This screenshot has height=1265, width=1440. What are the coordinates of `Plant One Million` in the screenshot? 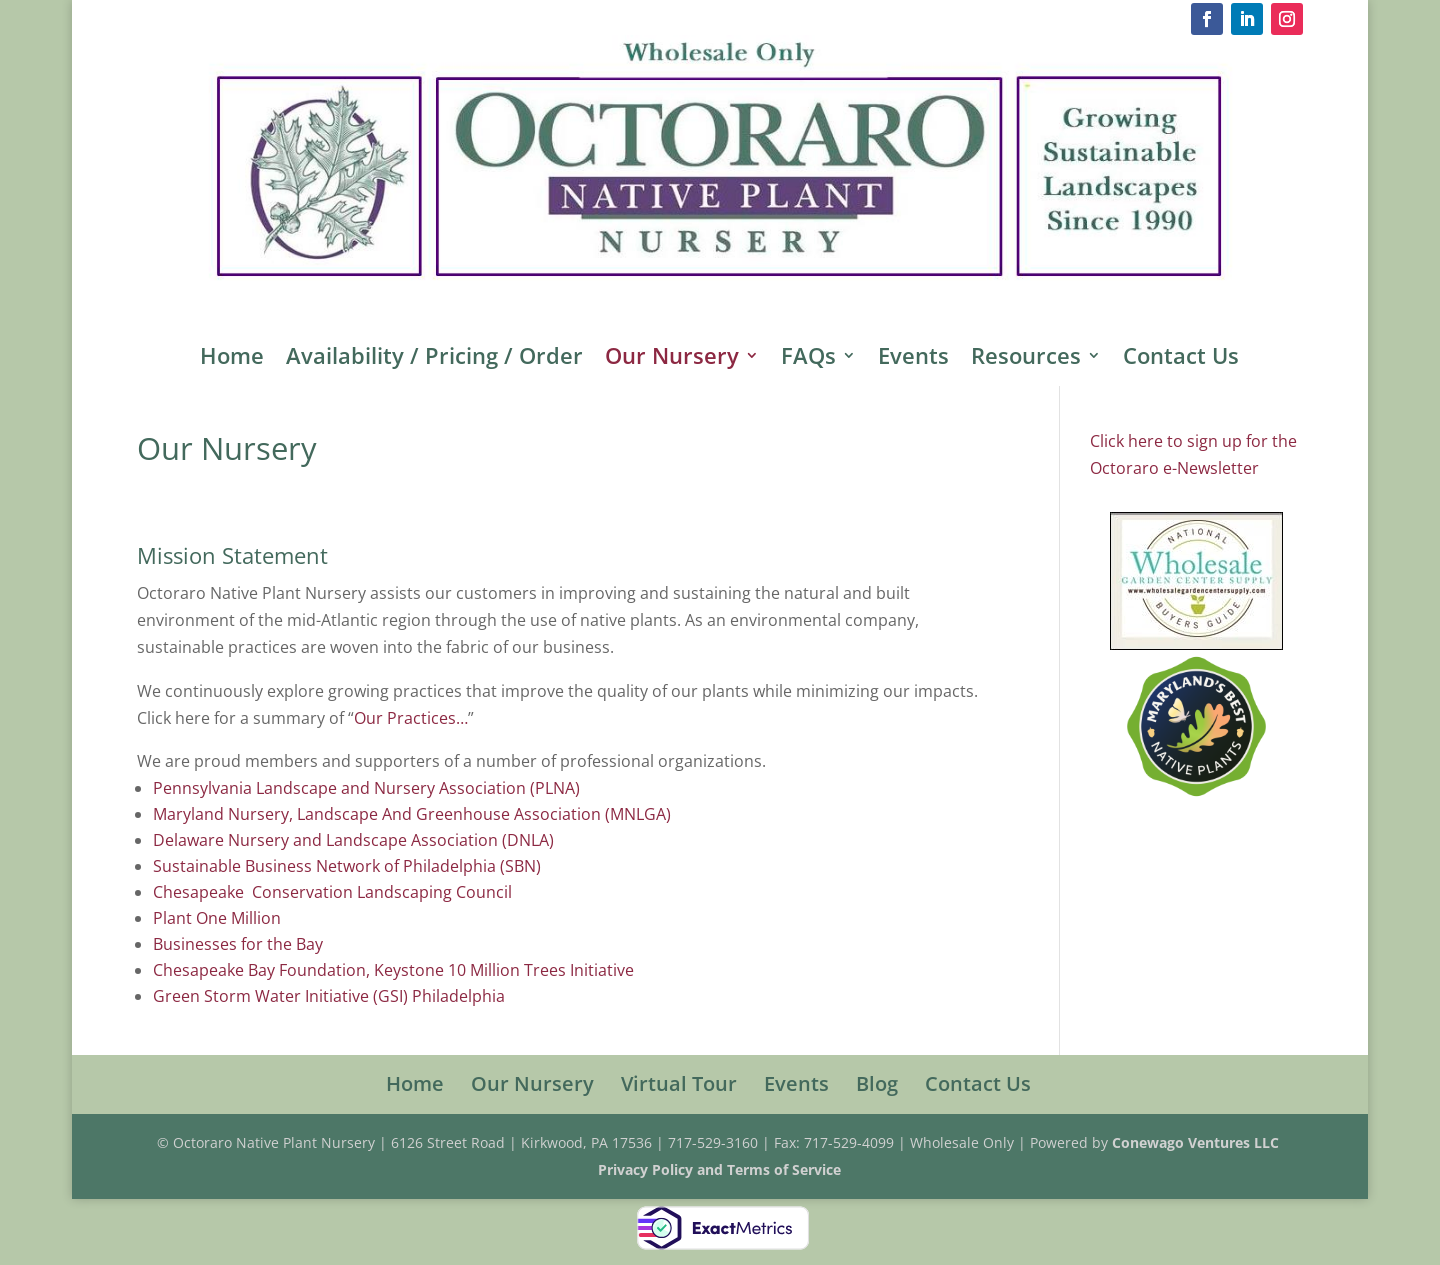 It's located at (217, 918).